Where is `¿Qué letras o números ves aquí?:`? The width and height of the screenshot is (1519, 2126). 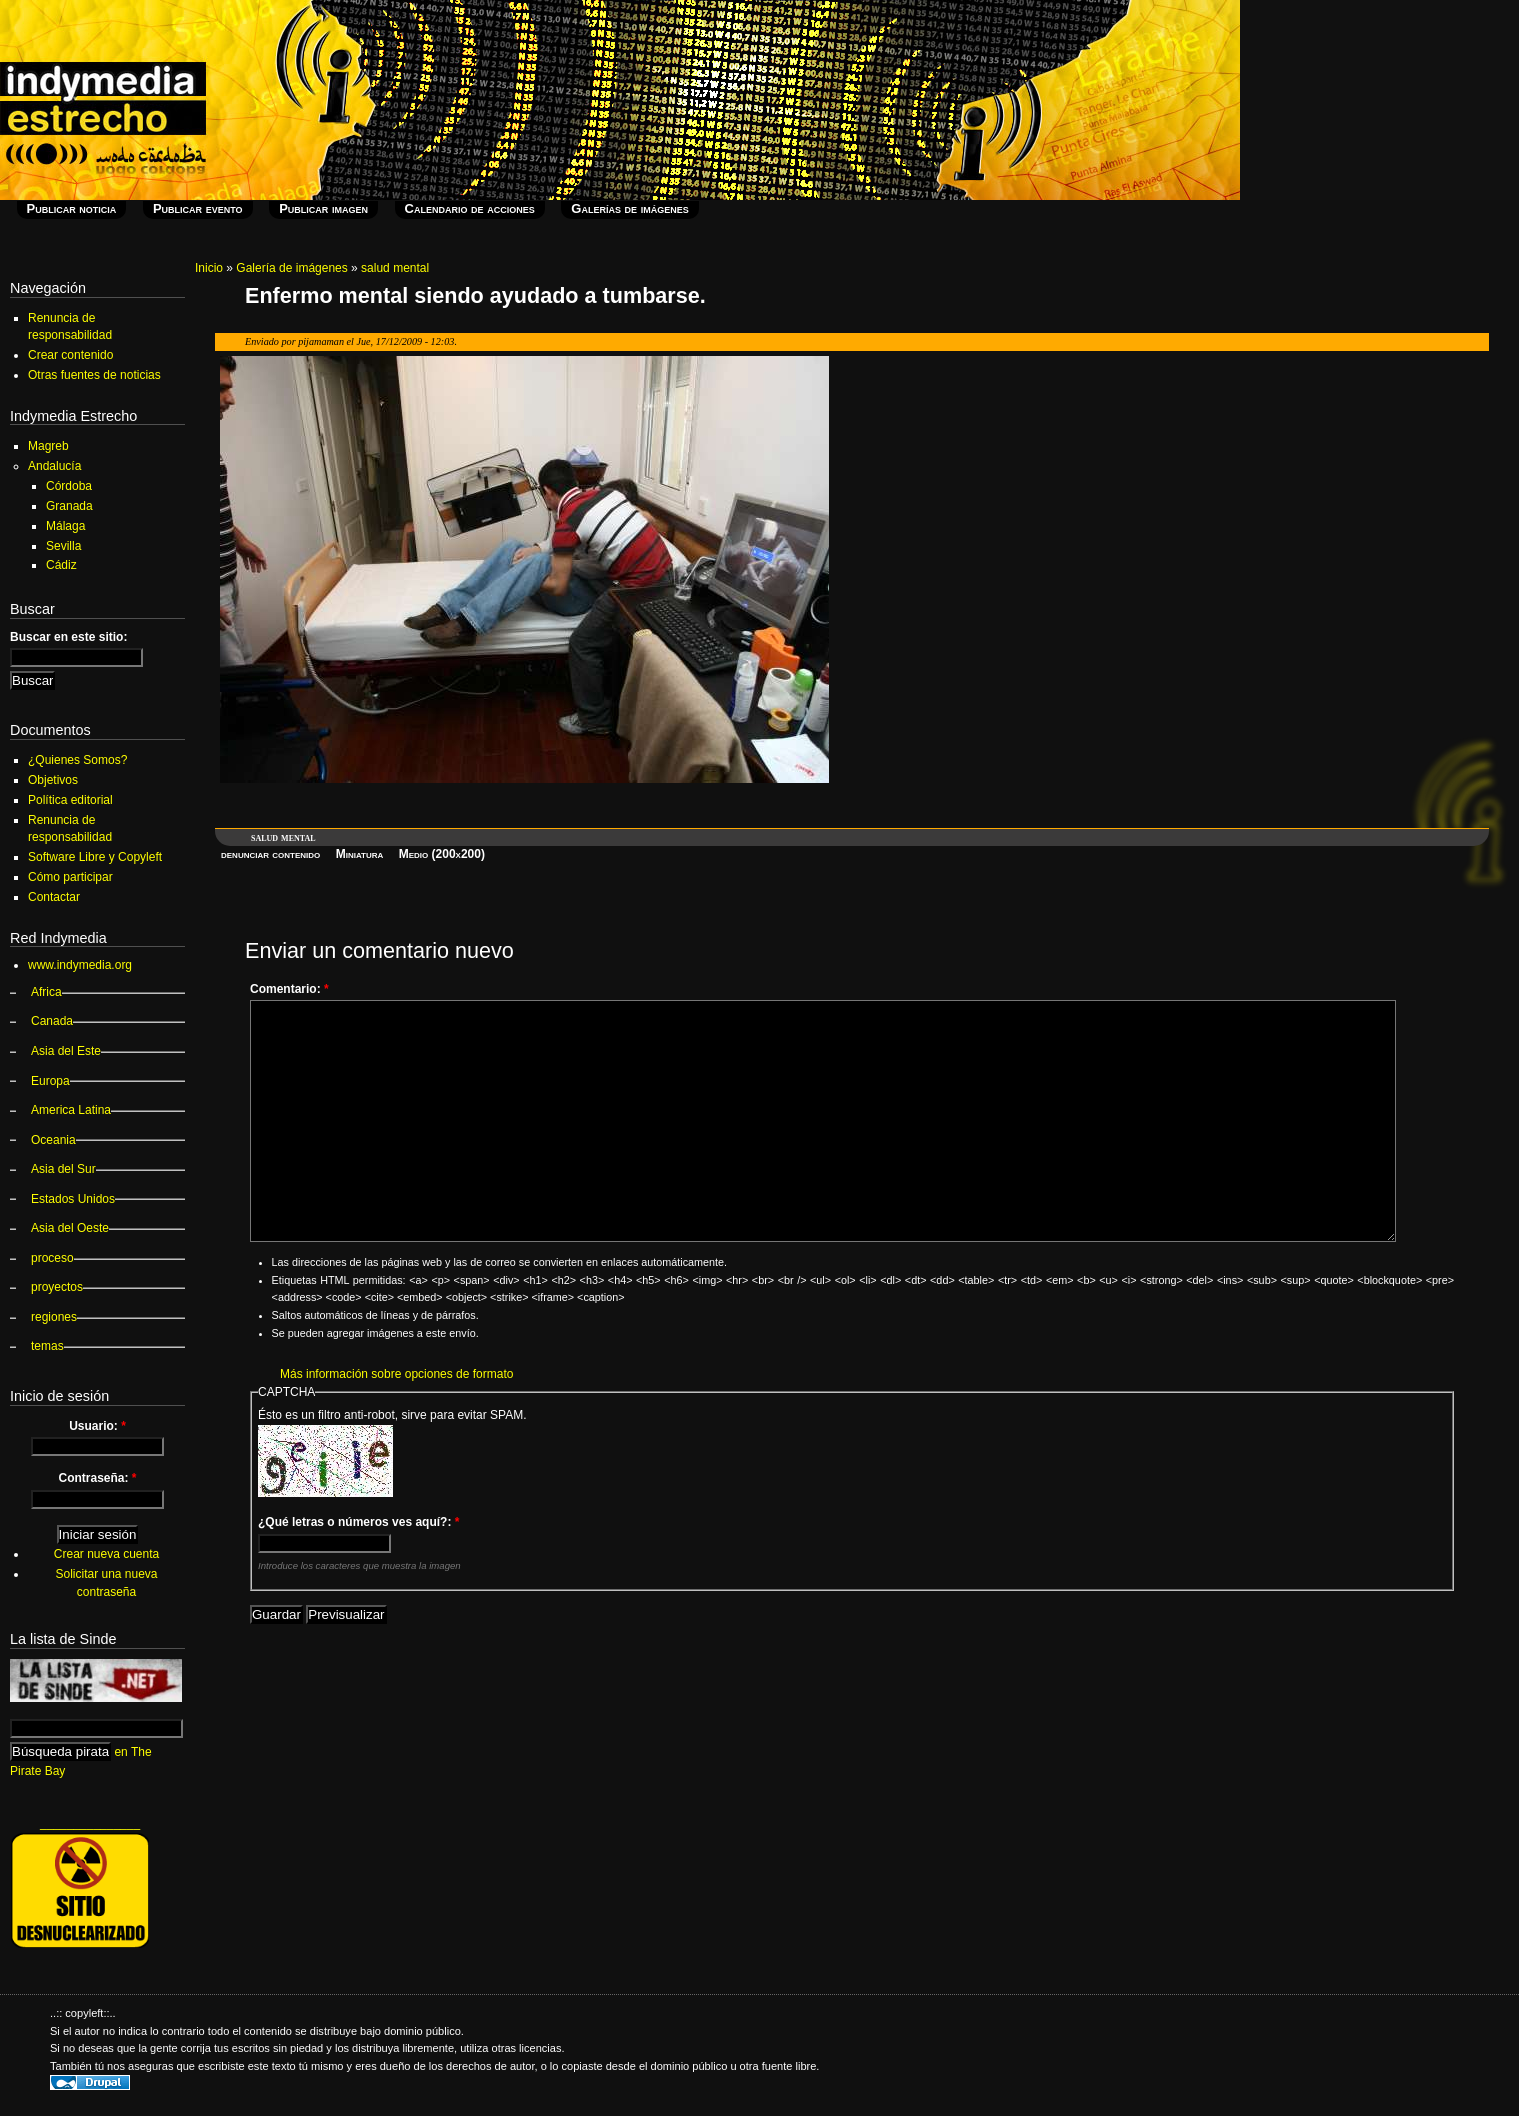 ¿Qué letras o números ves aquí?: is located at coordinates (358, 1522).